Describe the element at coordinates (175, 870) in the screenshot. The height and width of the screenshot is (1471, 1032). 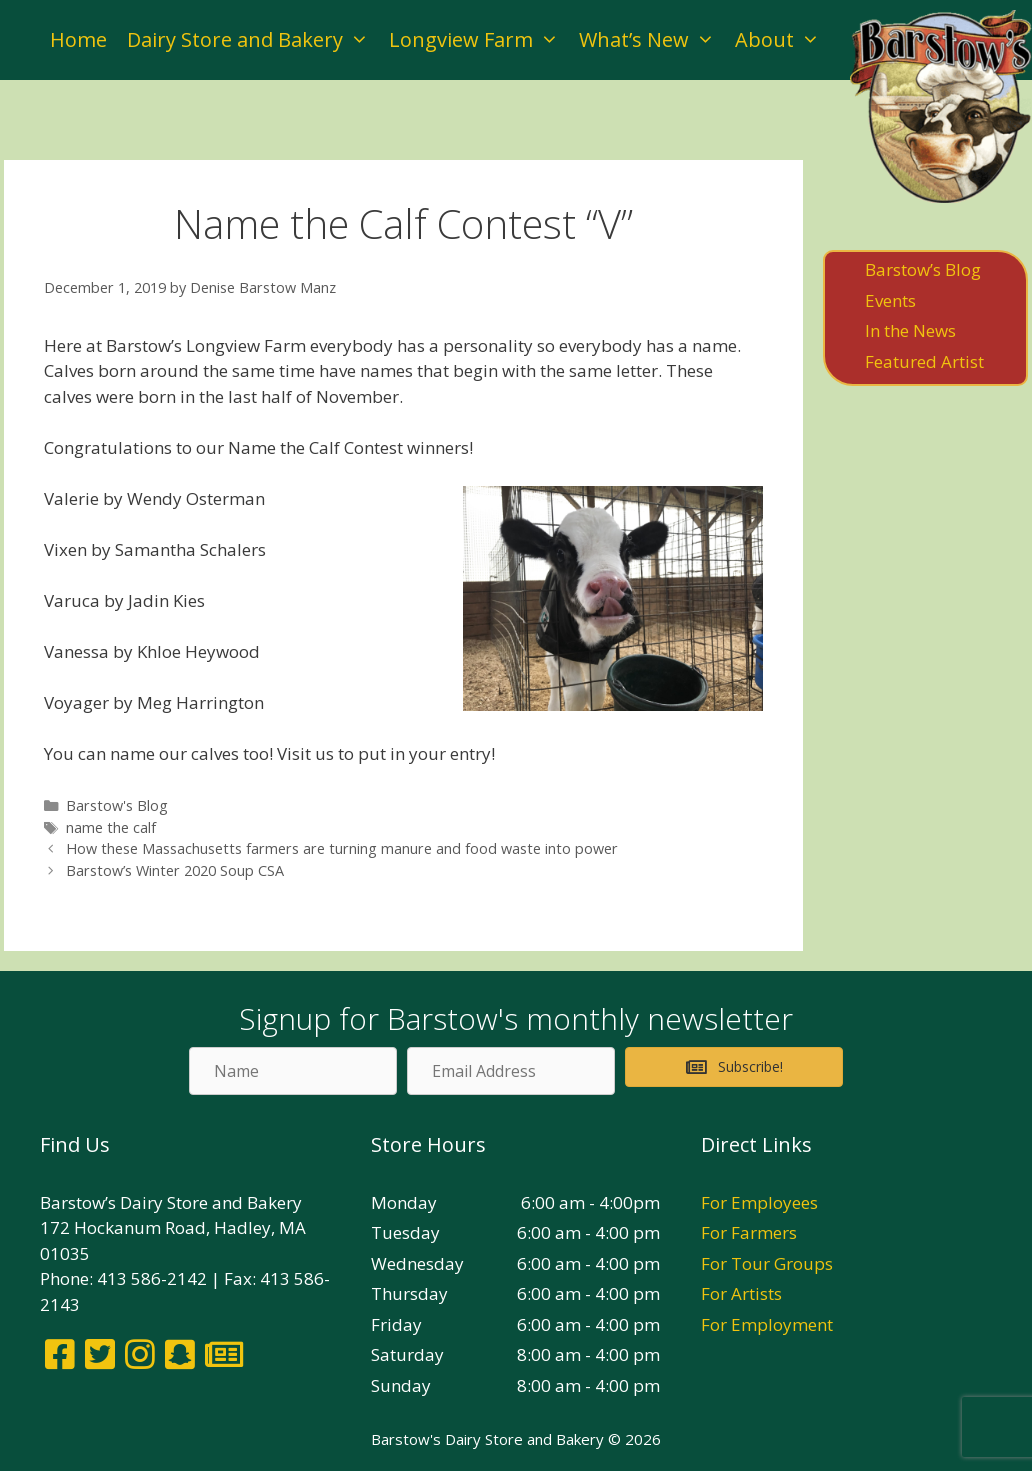
I see `Barstow’s Winter 2020 Soup CSA` at that location.